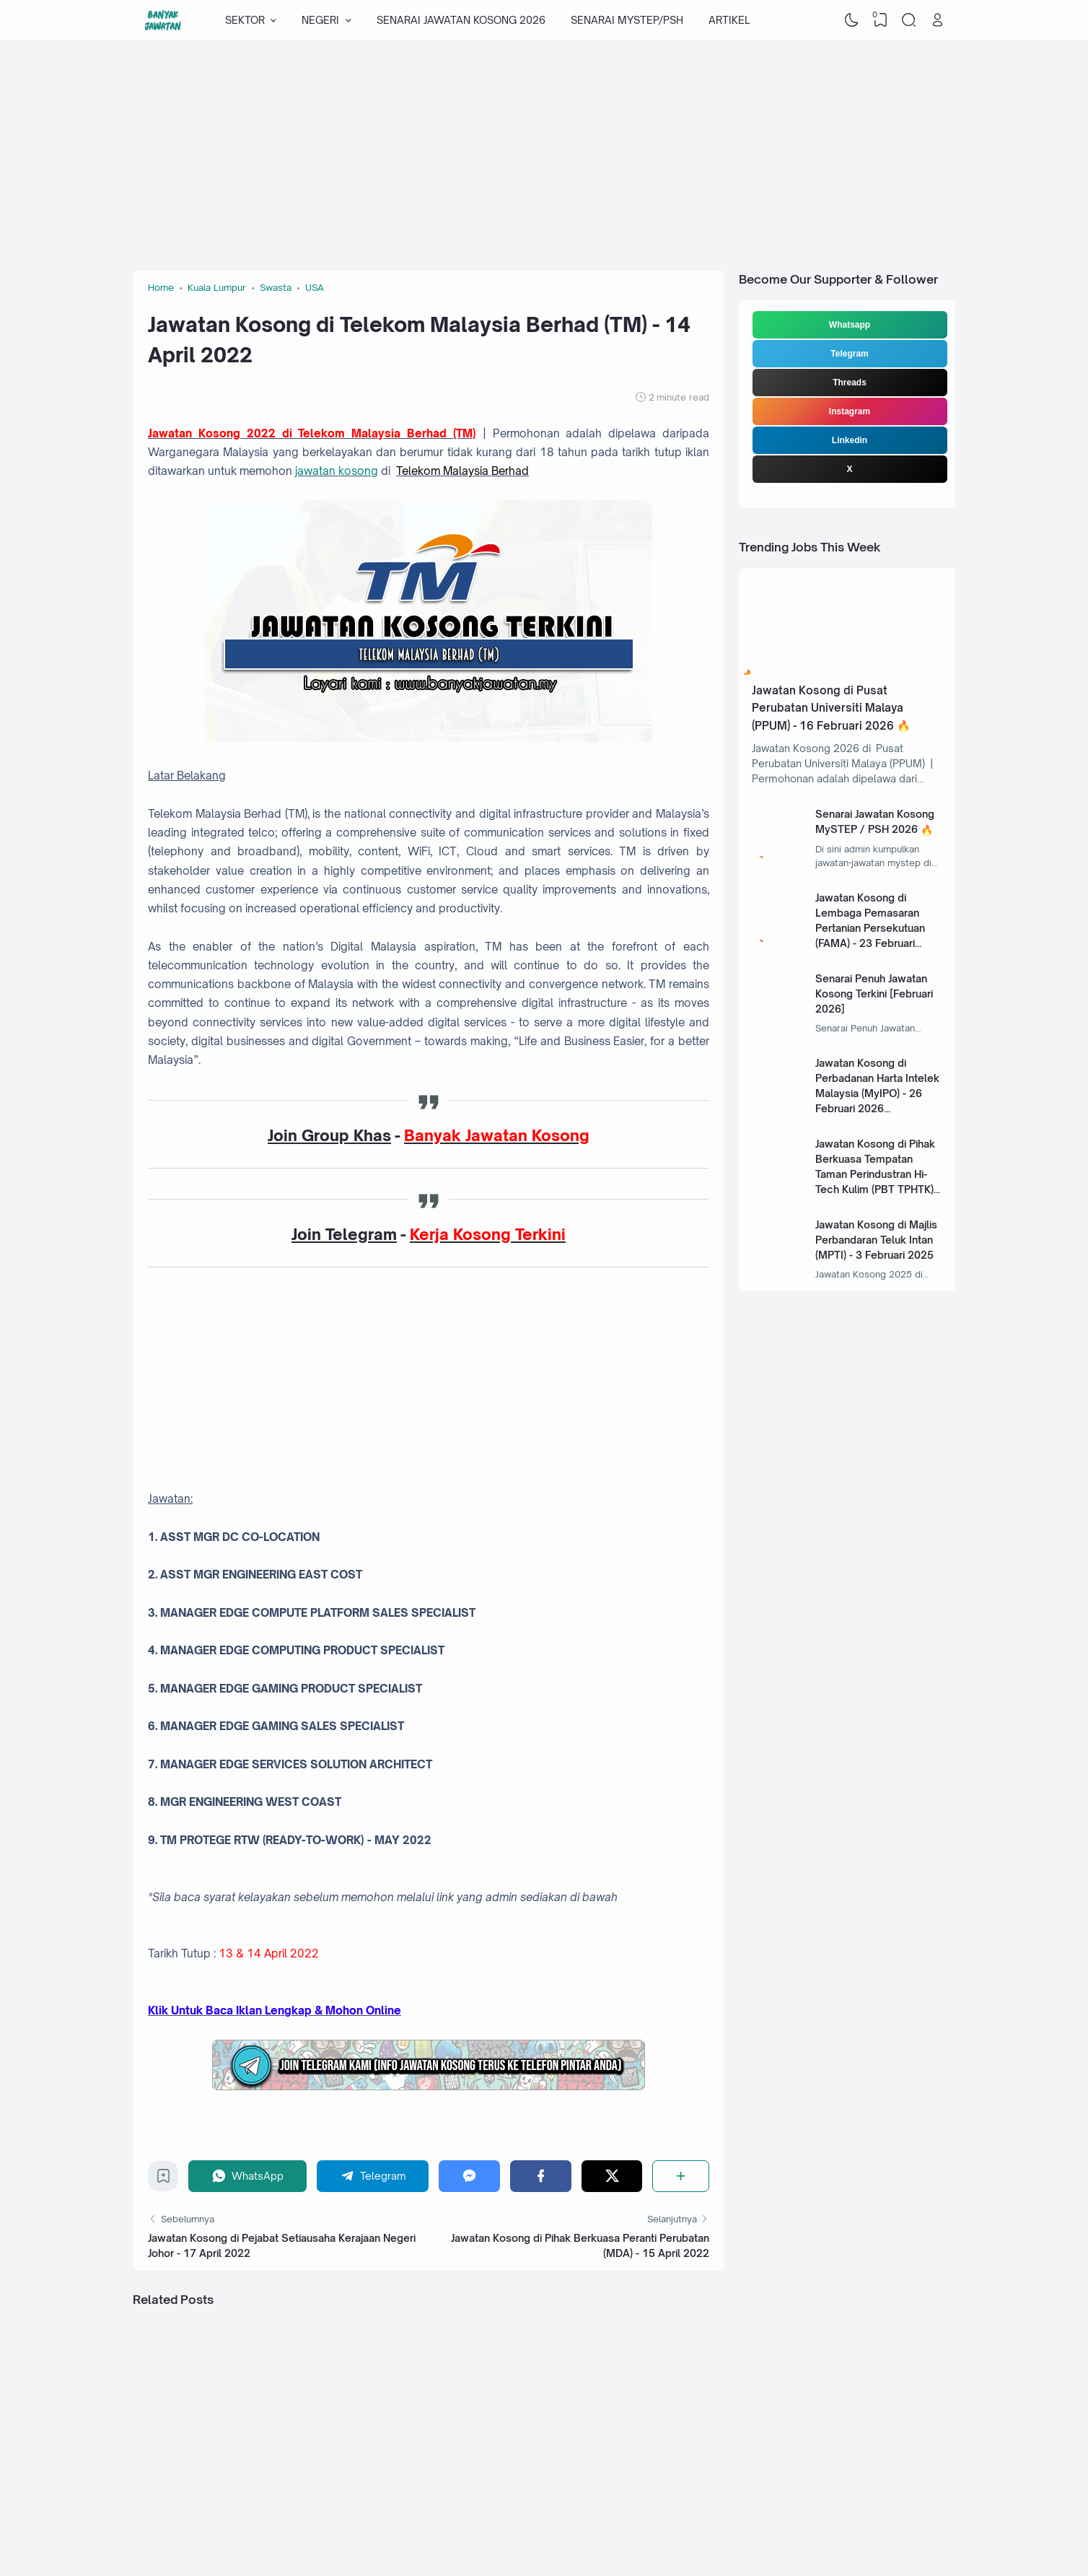 This screenshot has width=1088, height=2576. Describe the element at coordinates (827, 708) in the screenshot. I see `Jawatan Kosong di Pusat Perubatan Universiti Malaya (PPUM) - 16 Februari 2026` at that location.